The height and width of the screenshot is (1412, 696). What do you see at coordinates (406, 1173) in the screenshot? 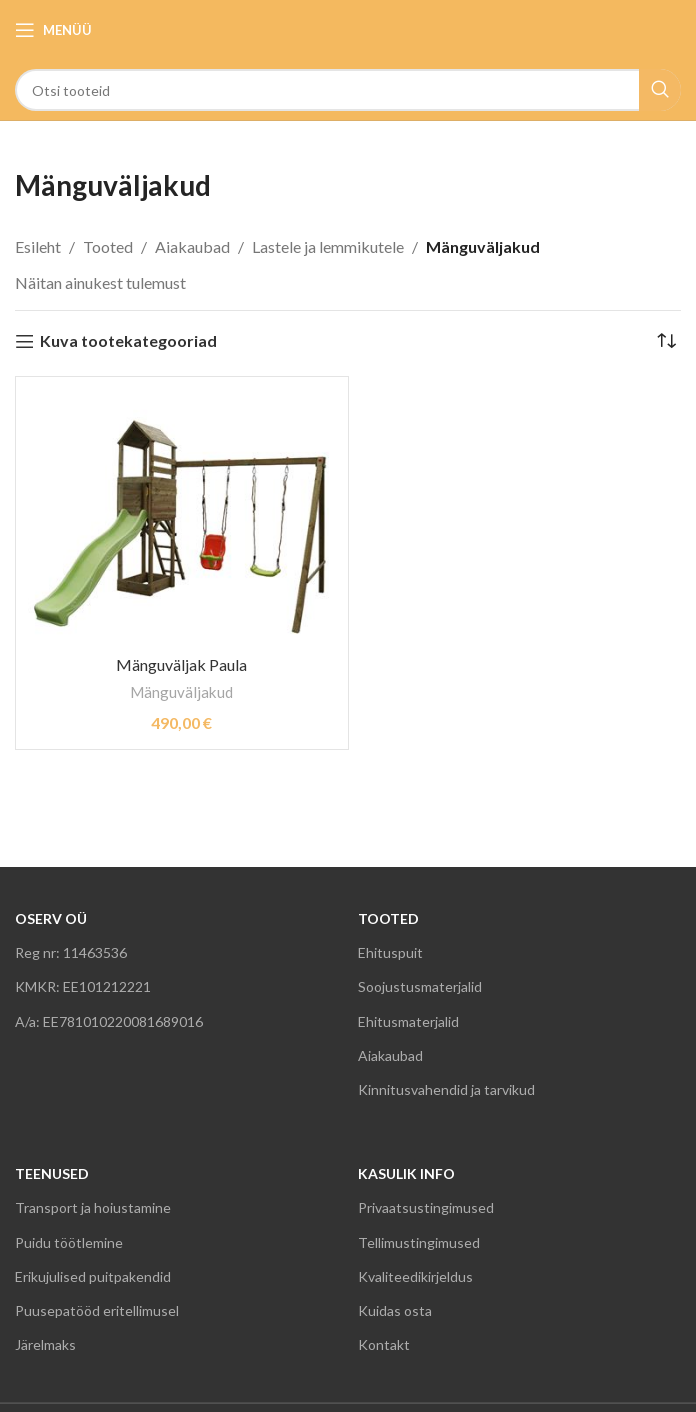
I see `KASULIK INFO` at bounding box center [406, 1173].